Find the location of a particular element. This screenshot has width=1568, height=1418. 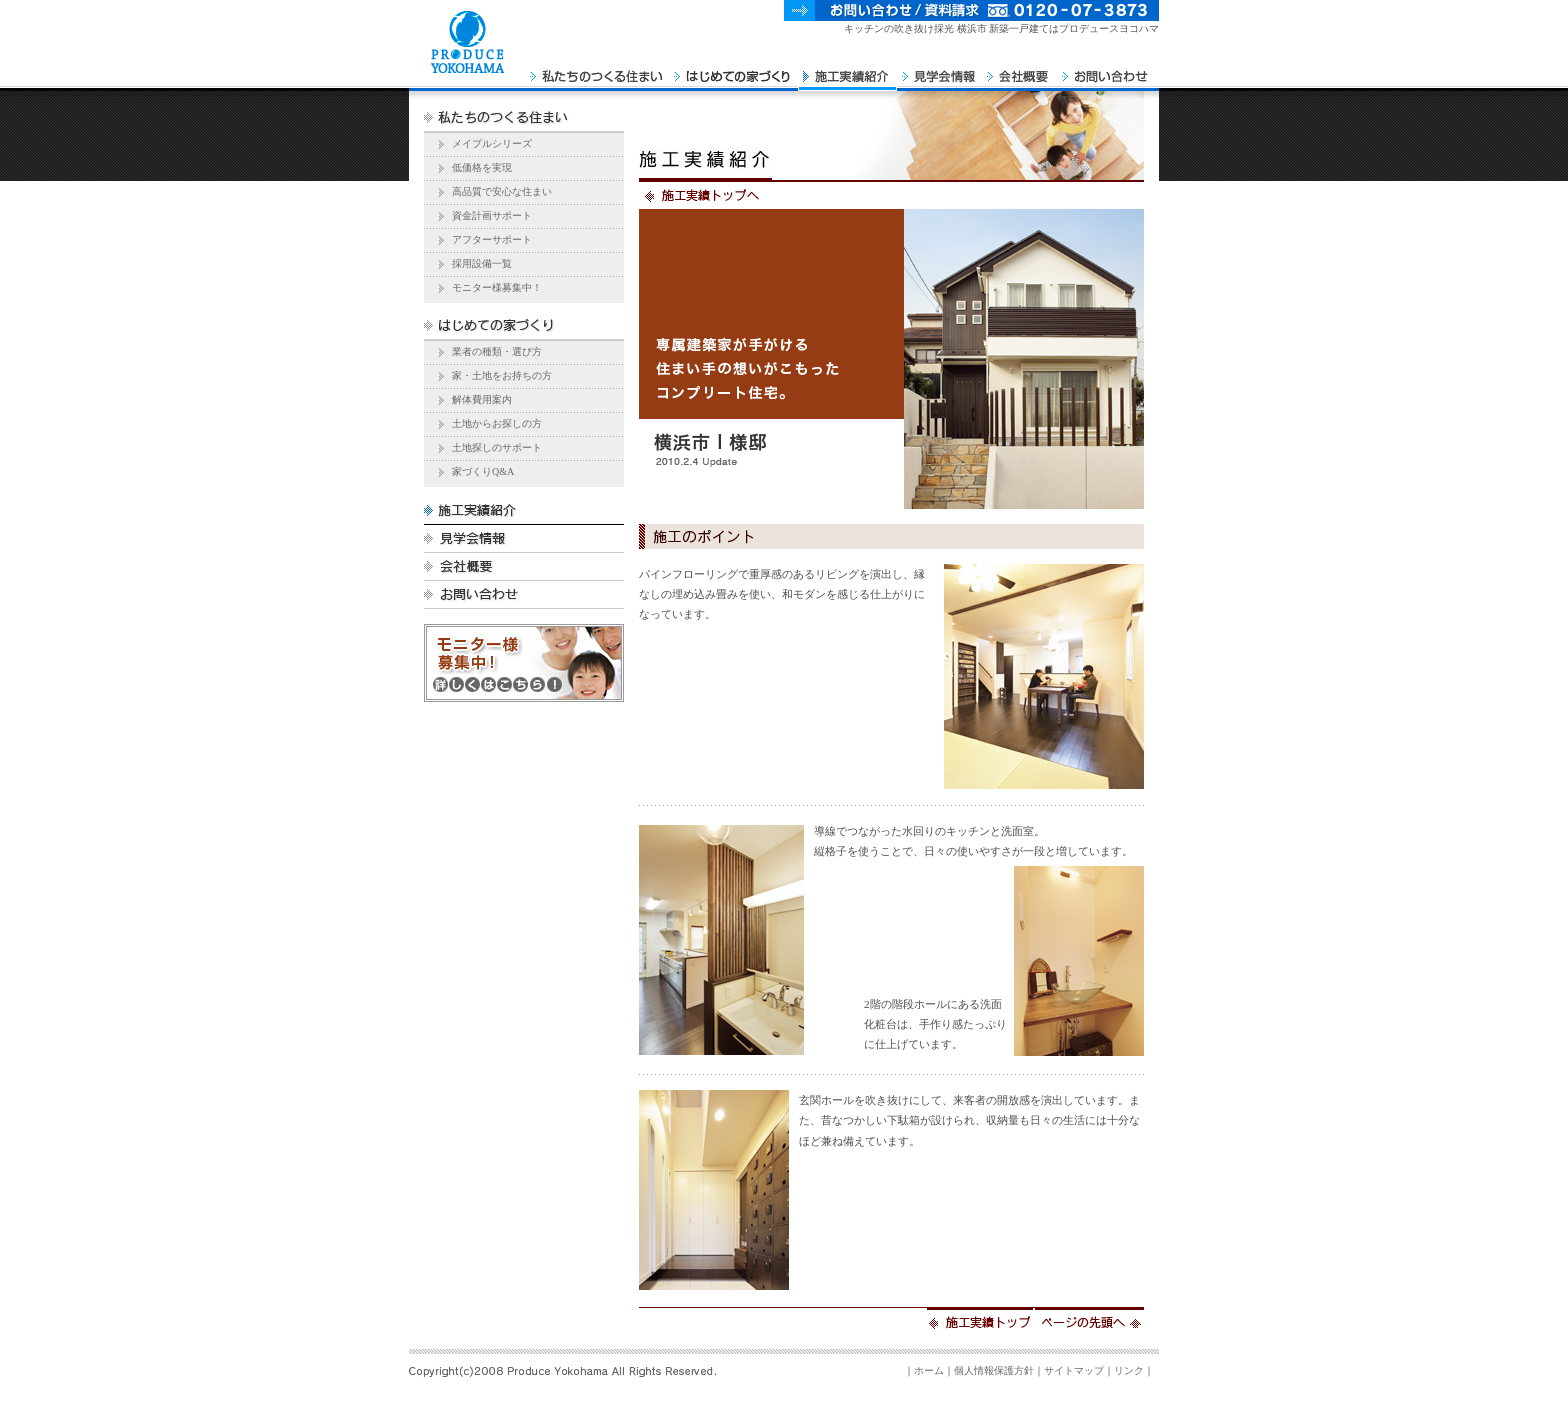

採用設備一覧 is located at coordinates (482, 263).